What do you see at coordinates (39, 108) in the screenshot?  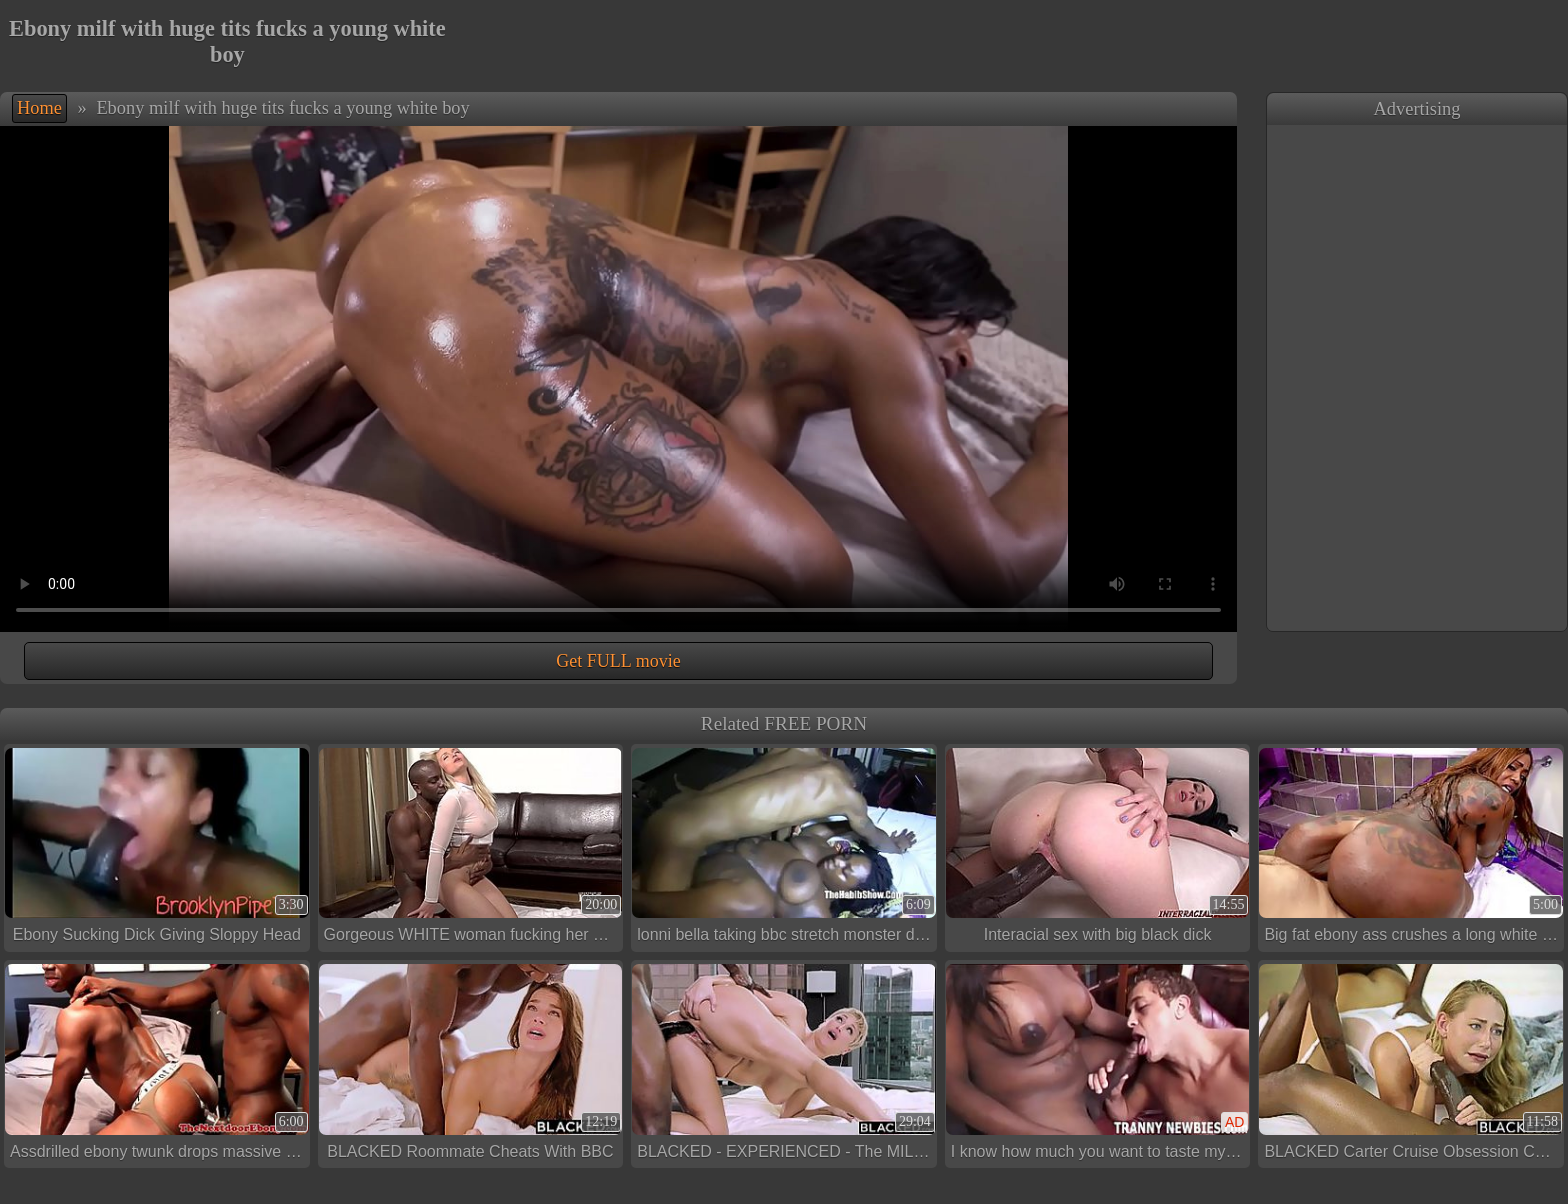 I see `Home` at bounding box center [39, 108].